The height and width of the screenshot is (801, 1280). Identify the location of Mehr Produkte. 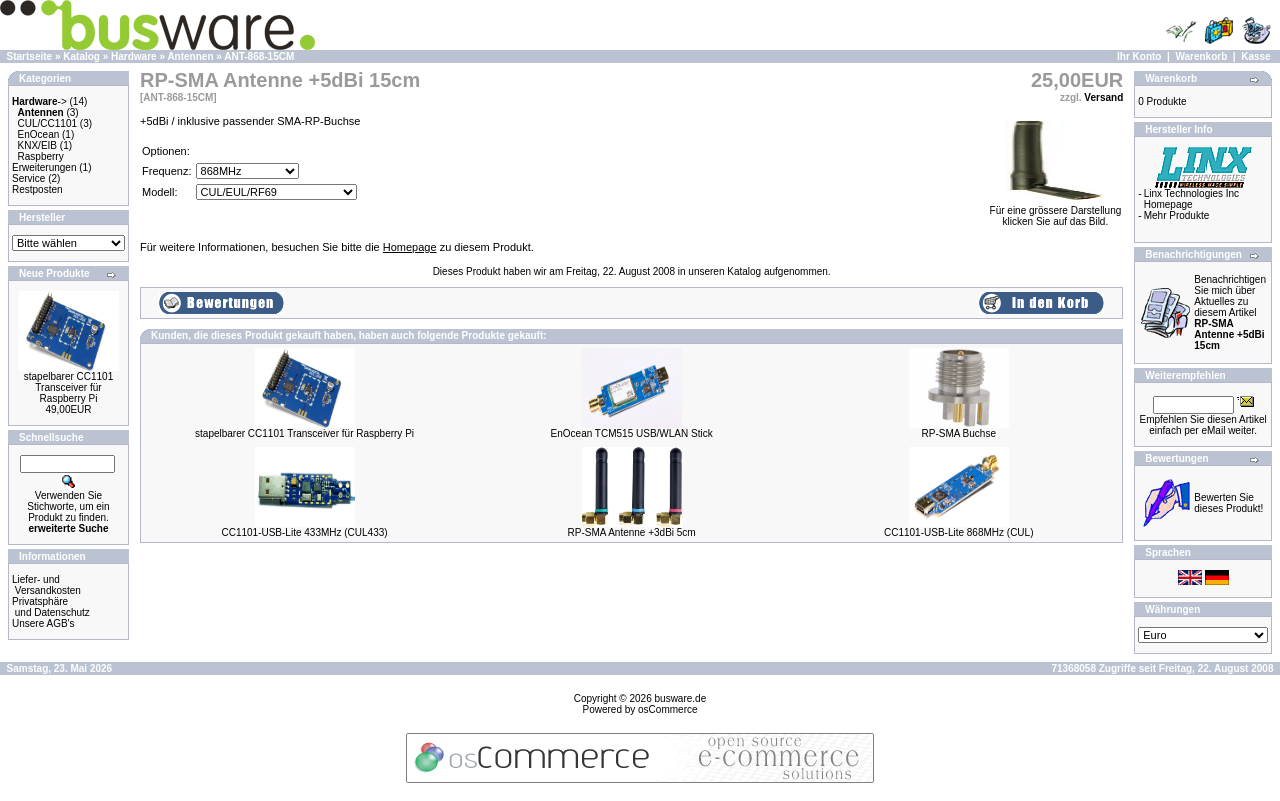
(1177, 215).